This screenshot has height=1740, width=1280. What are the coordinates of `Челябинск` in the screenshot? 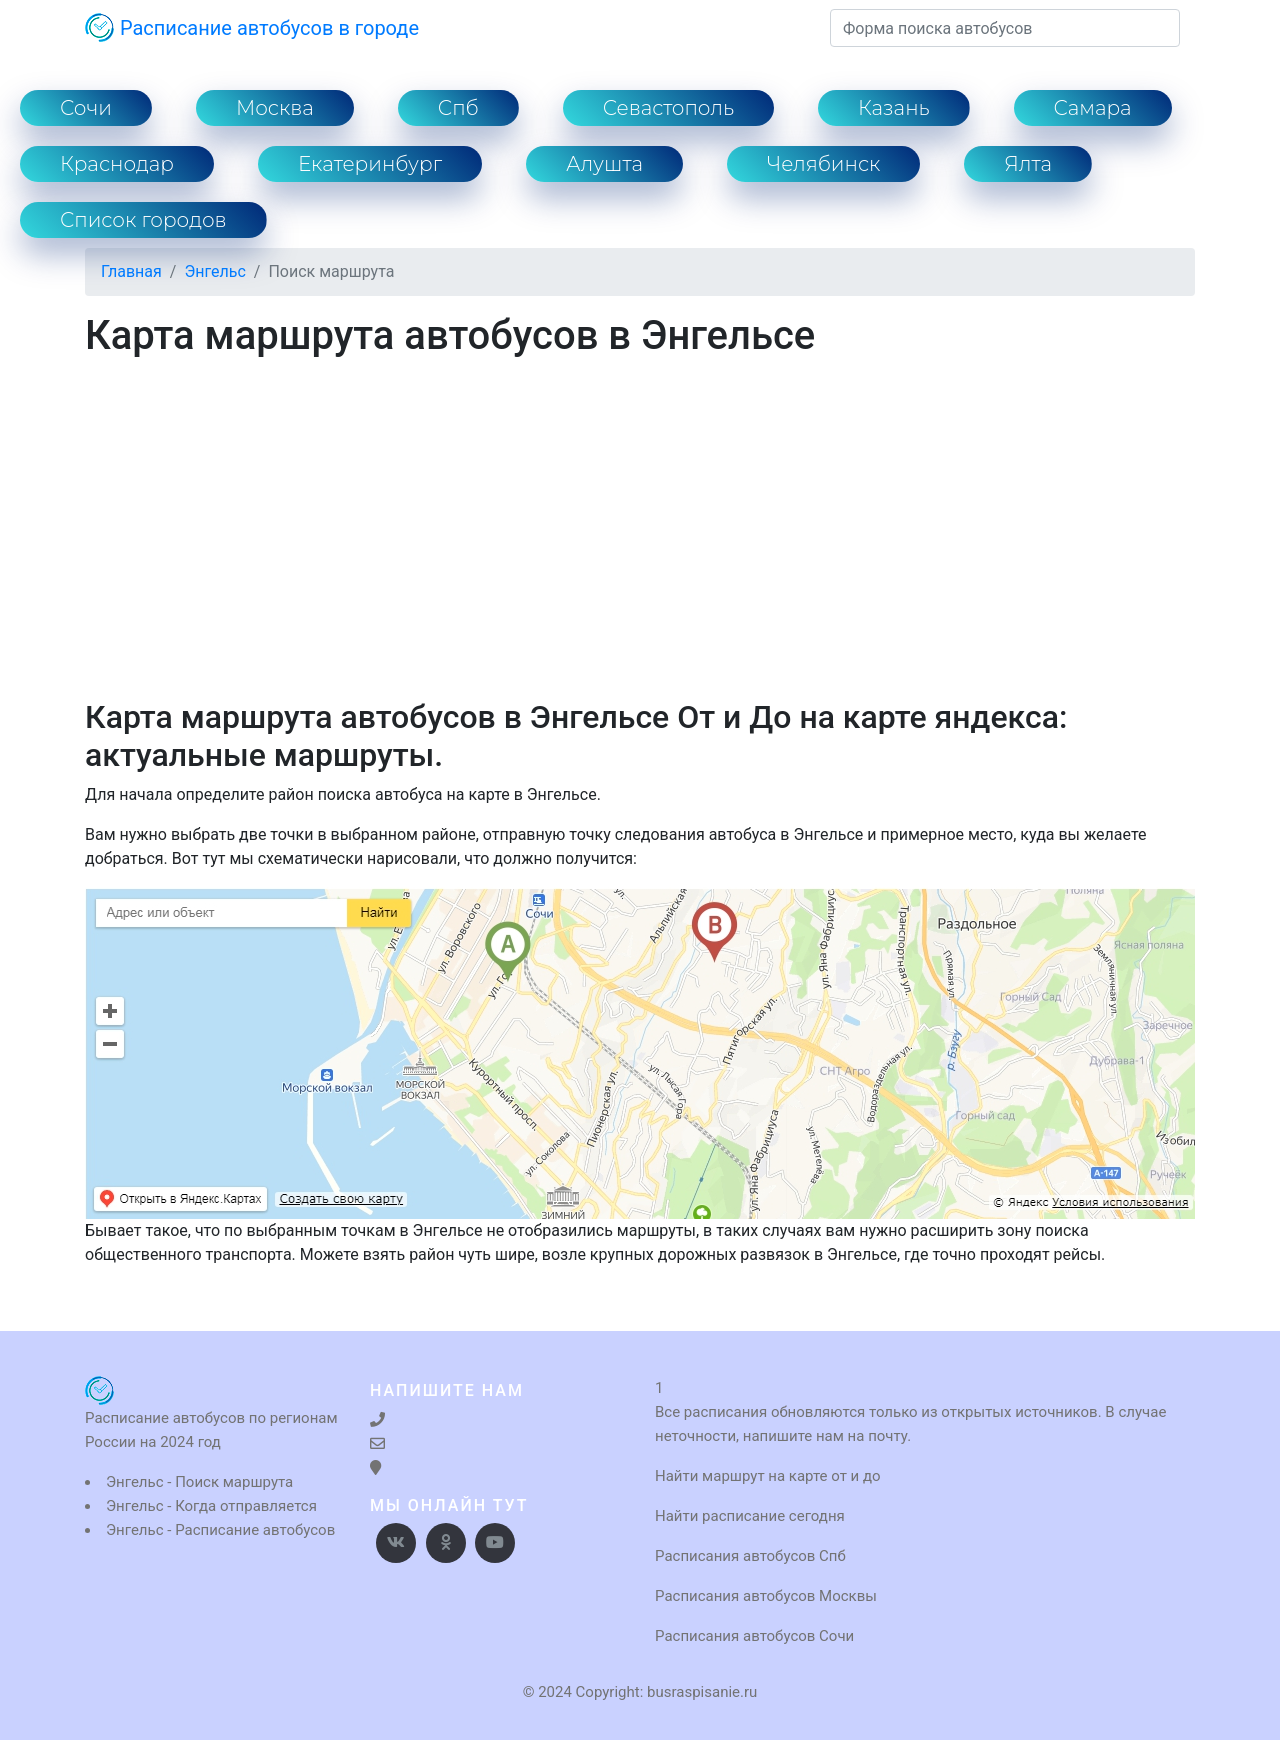 It's located at (823, 164).